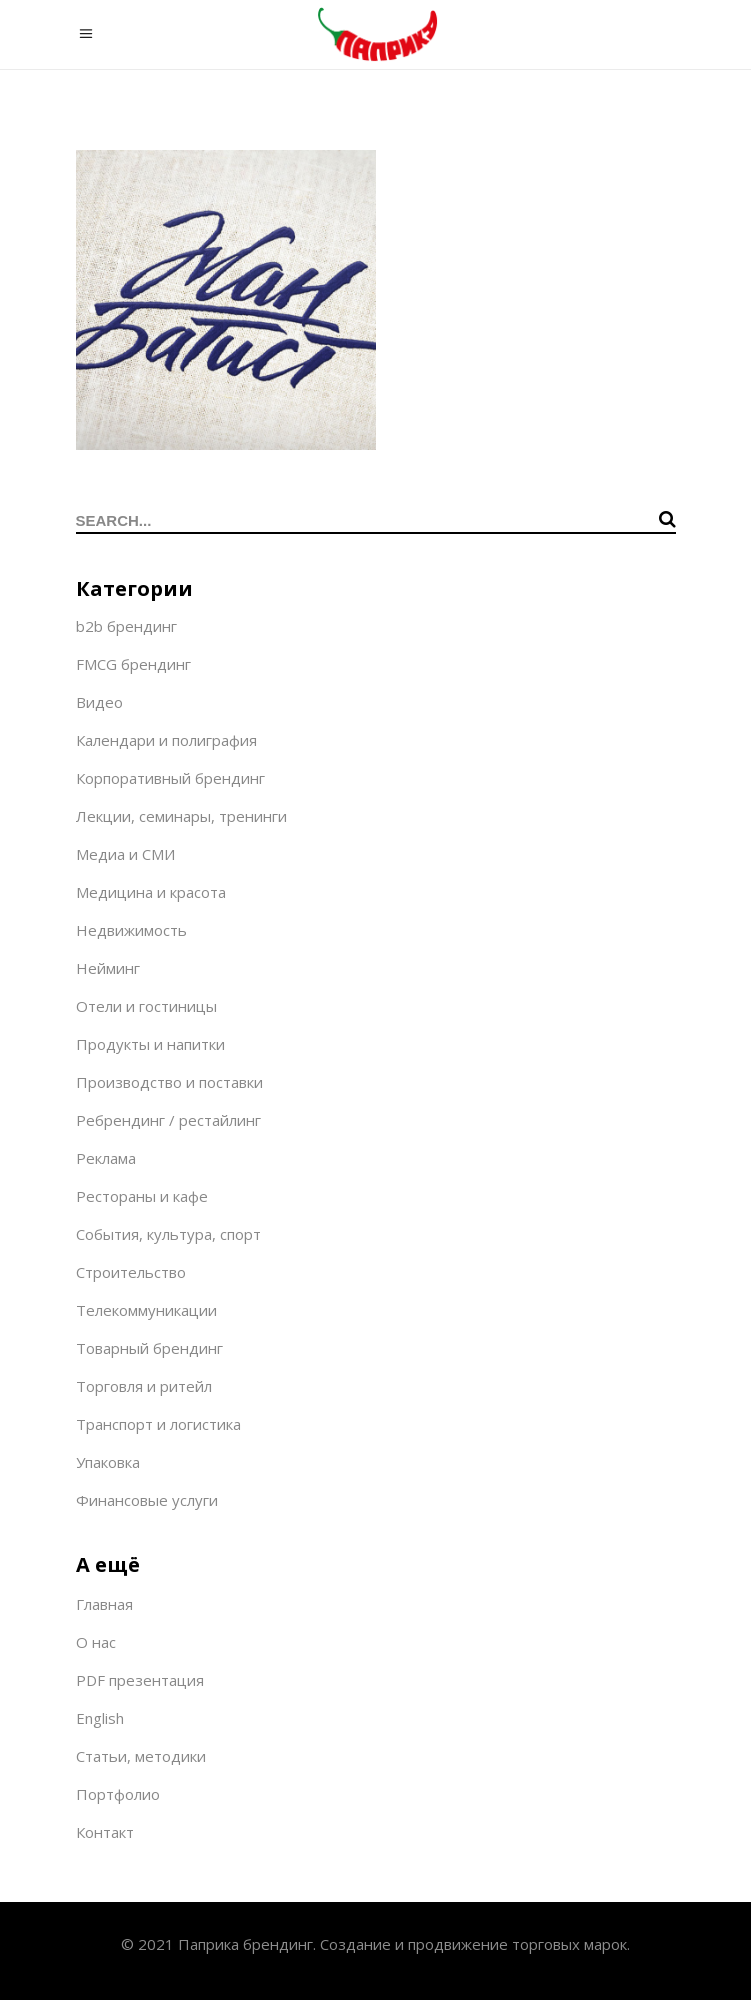  I want to click on Отели и гостиницы, so click(146, 1006).